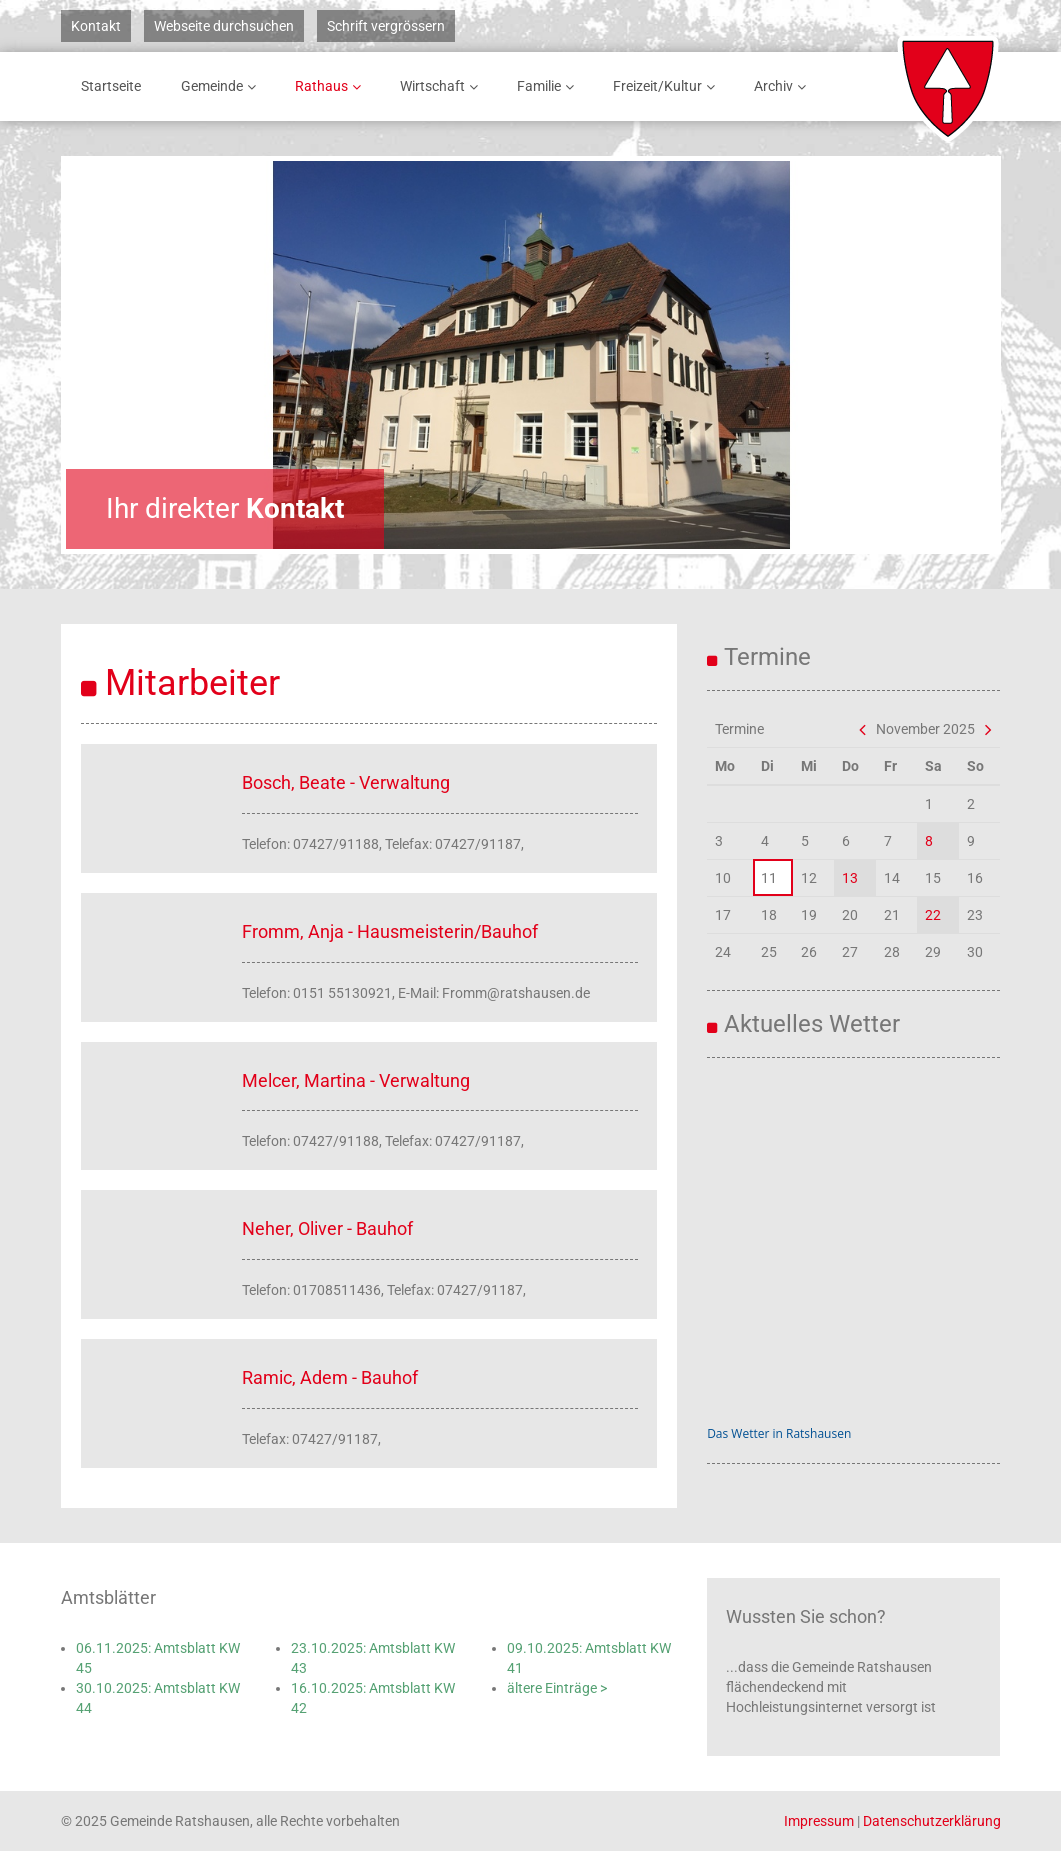 Image resolution: width=1061 pixels, height=1851 pixels. I want to click on Bosch, Beate - Verwaltung, so click(346, 782).